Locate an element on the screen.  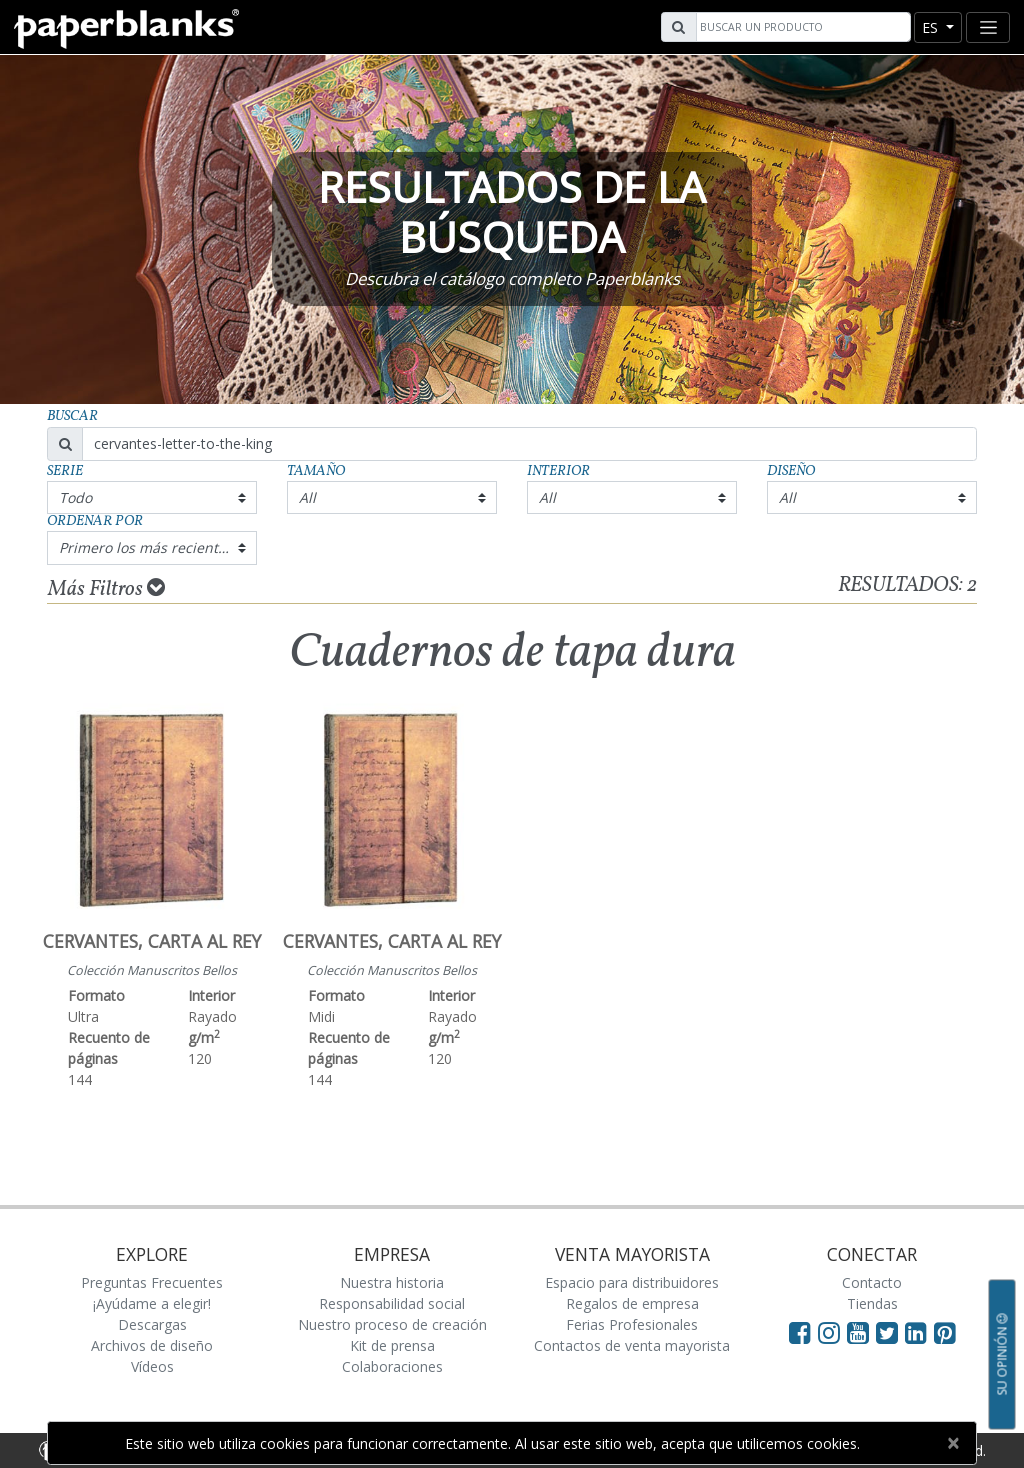
Nuestra historia is located at coordinates (392, 1282).